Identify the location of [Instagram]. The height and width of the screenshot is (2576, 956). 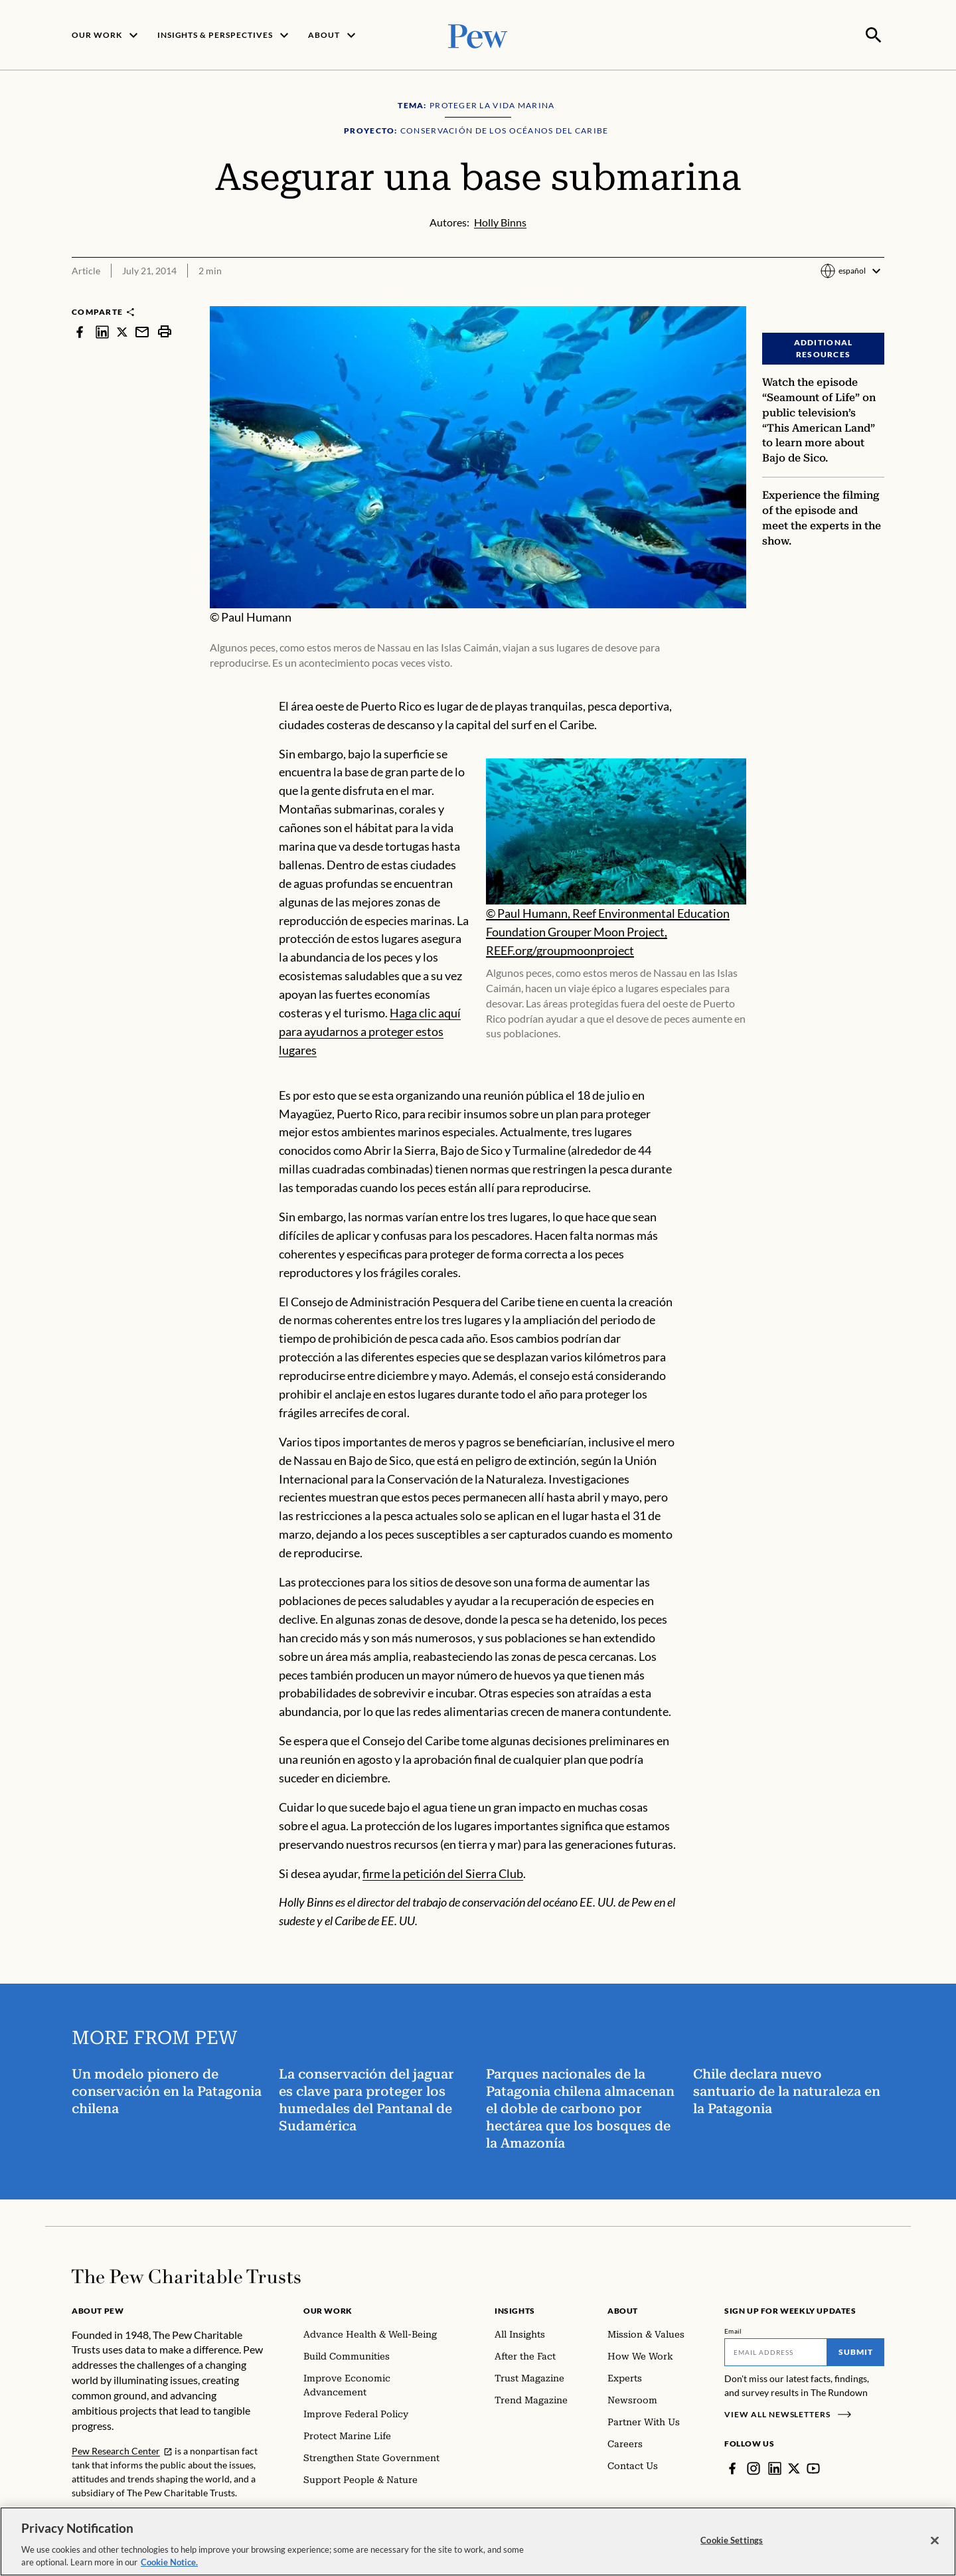
(753, 2467).